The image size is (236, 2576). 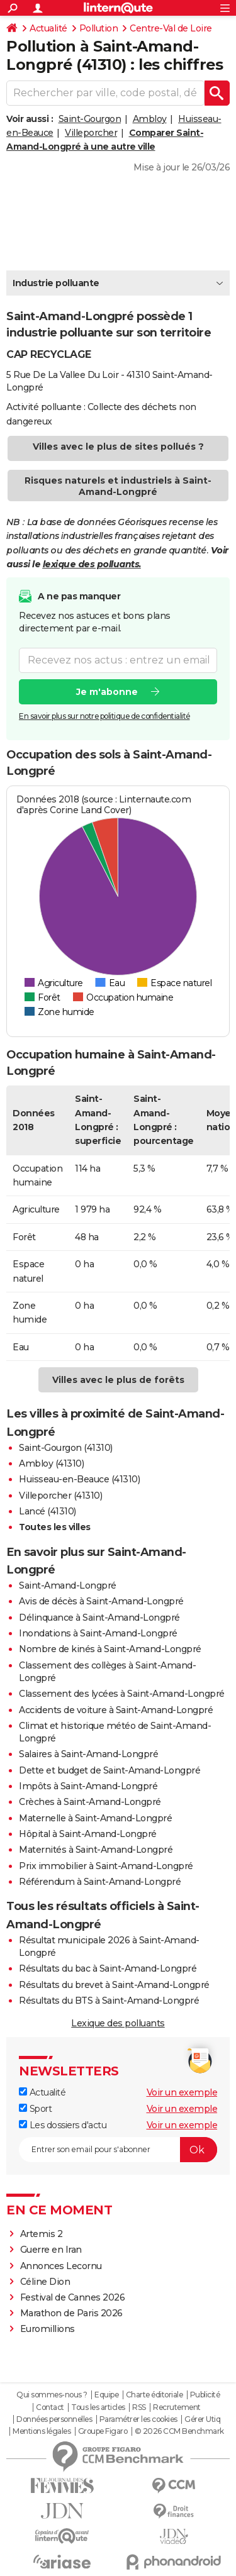 What do you see at coordinates (171, 28) in the screenshot?
I see `Centre-Val de Loire` at bounding box center [171, 28].